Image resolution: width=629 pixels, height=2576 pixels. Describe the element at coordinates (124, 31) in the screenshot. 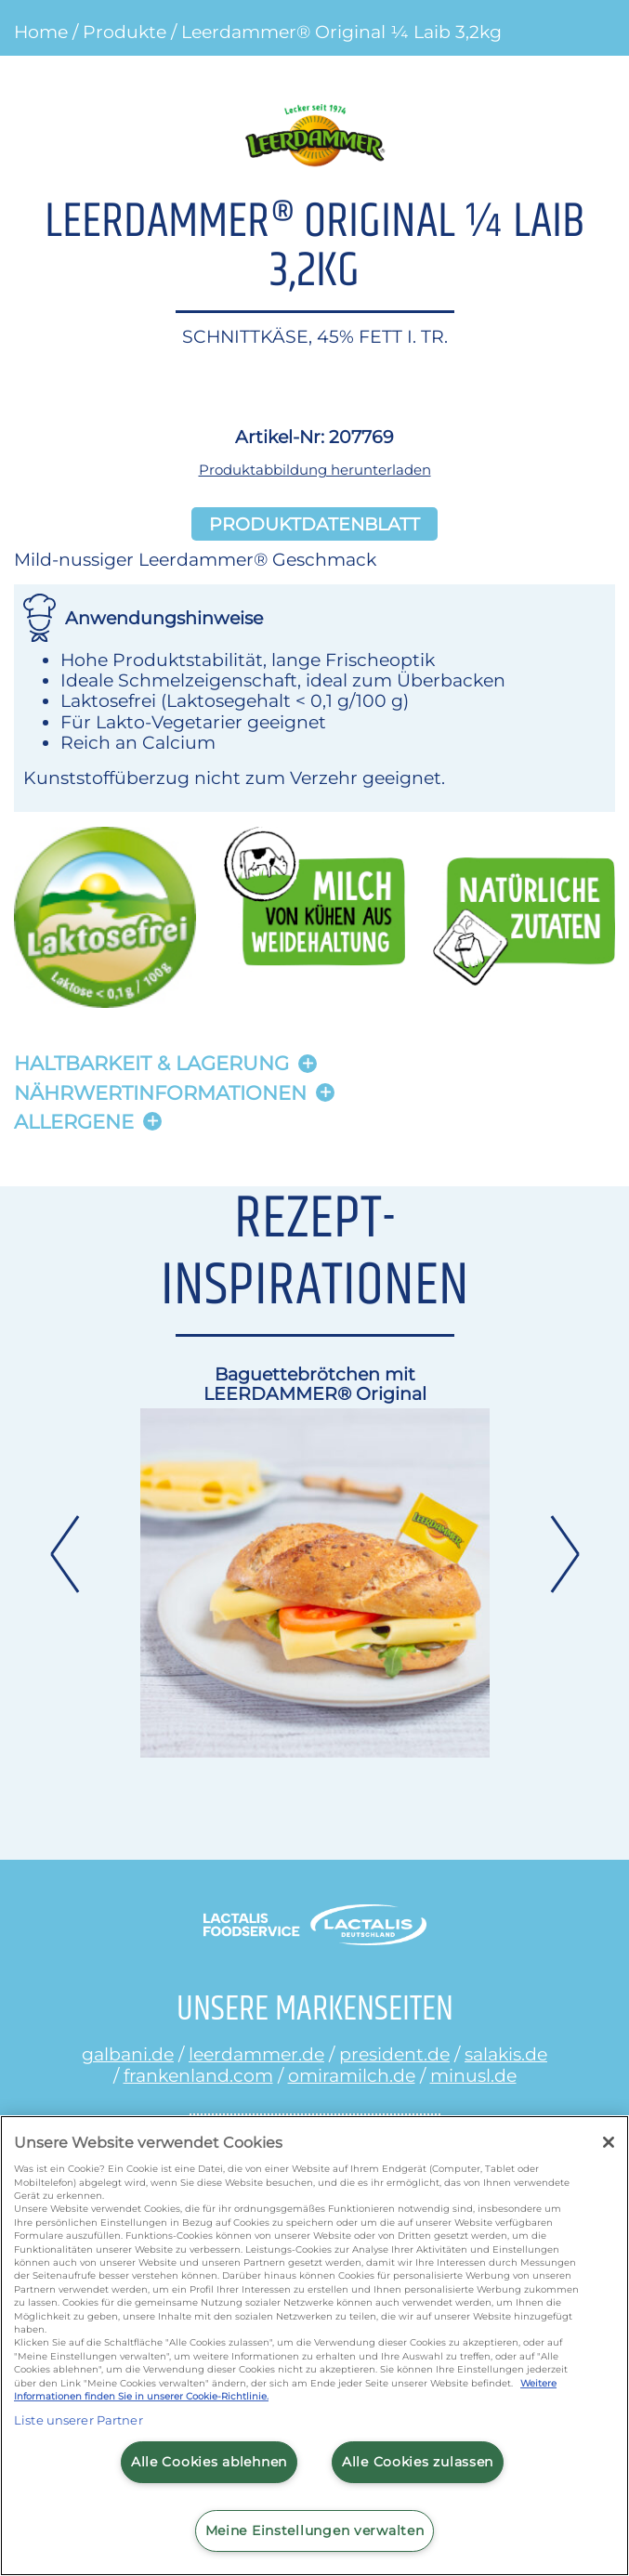

I see `Produkte` at that location.